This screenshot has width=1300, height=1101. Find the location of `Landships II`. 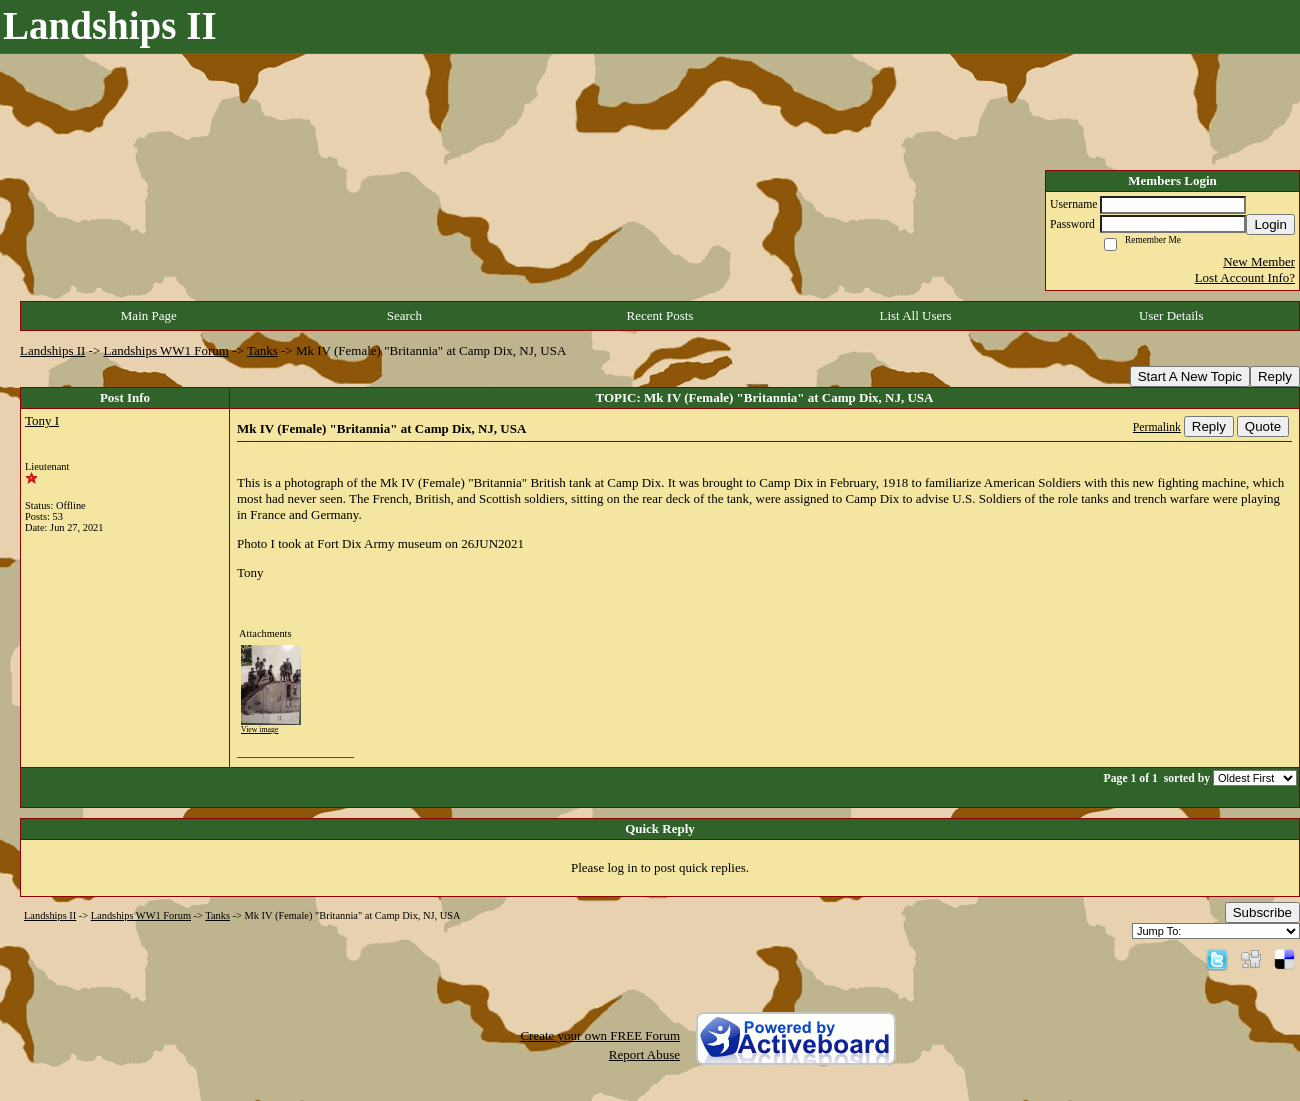

Landships II is located at coordinates (52, 350).